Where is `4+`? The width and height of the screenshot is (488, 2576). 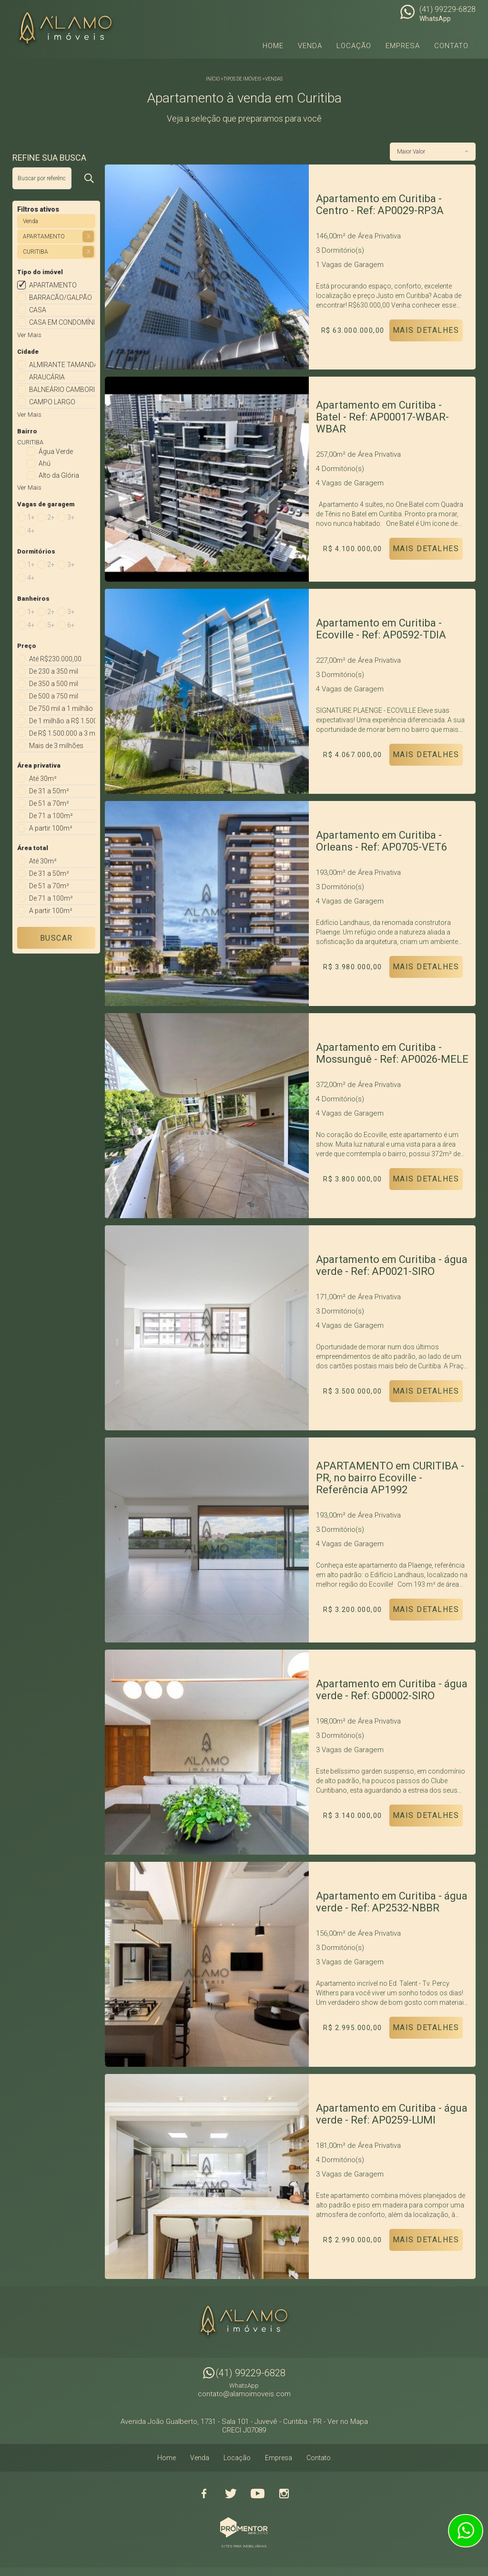 4+ is located at coordinates (31, 530).